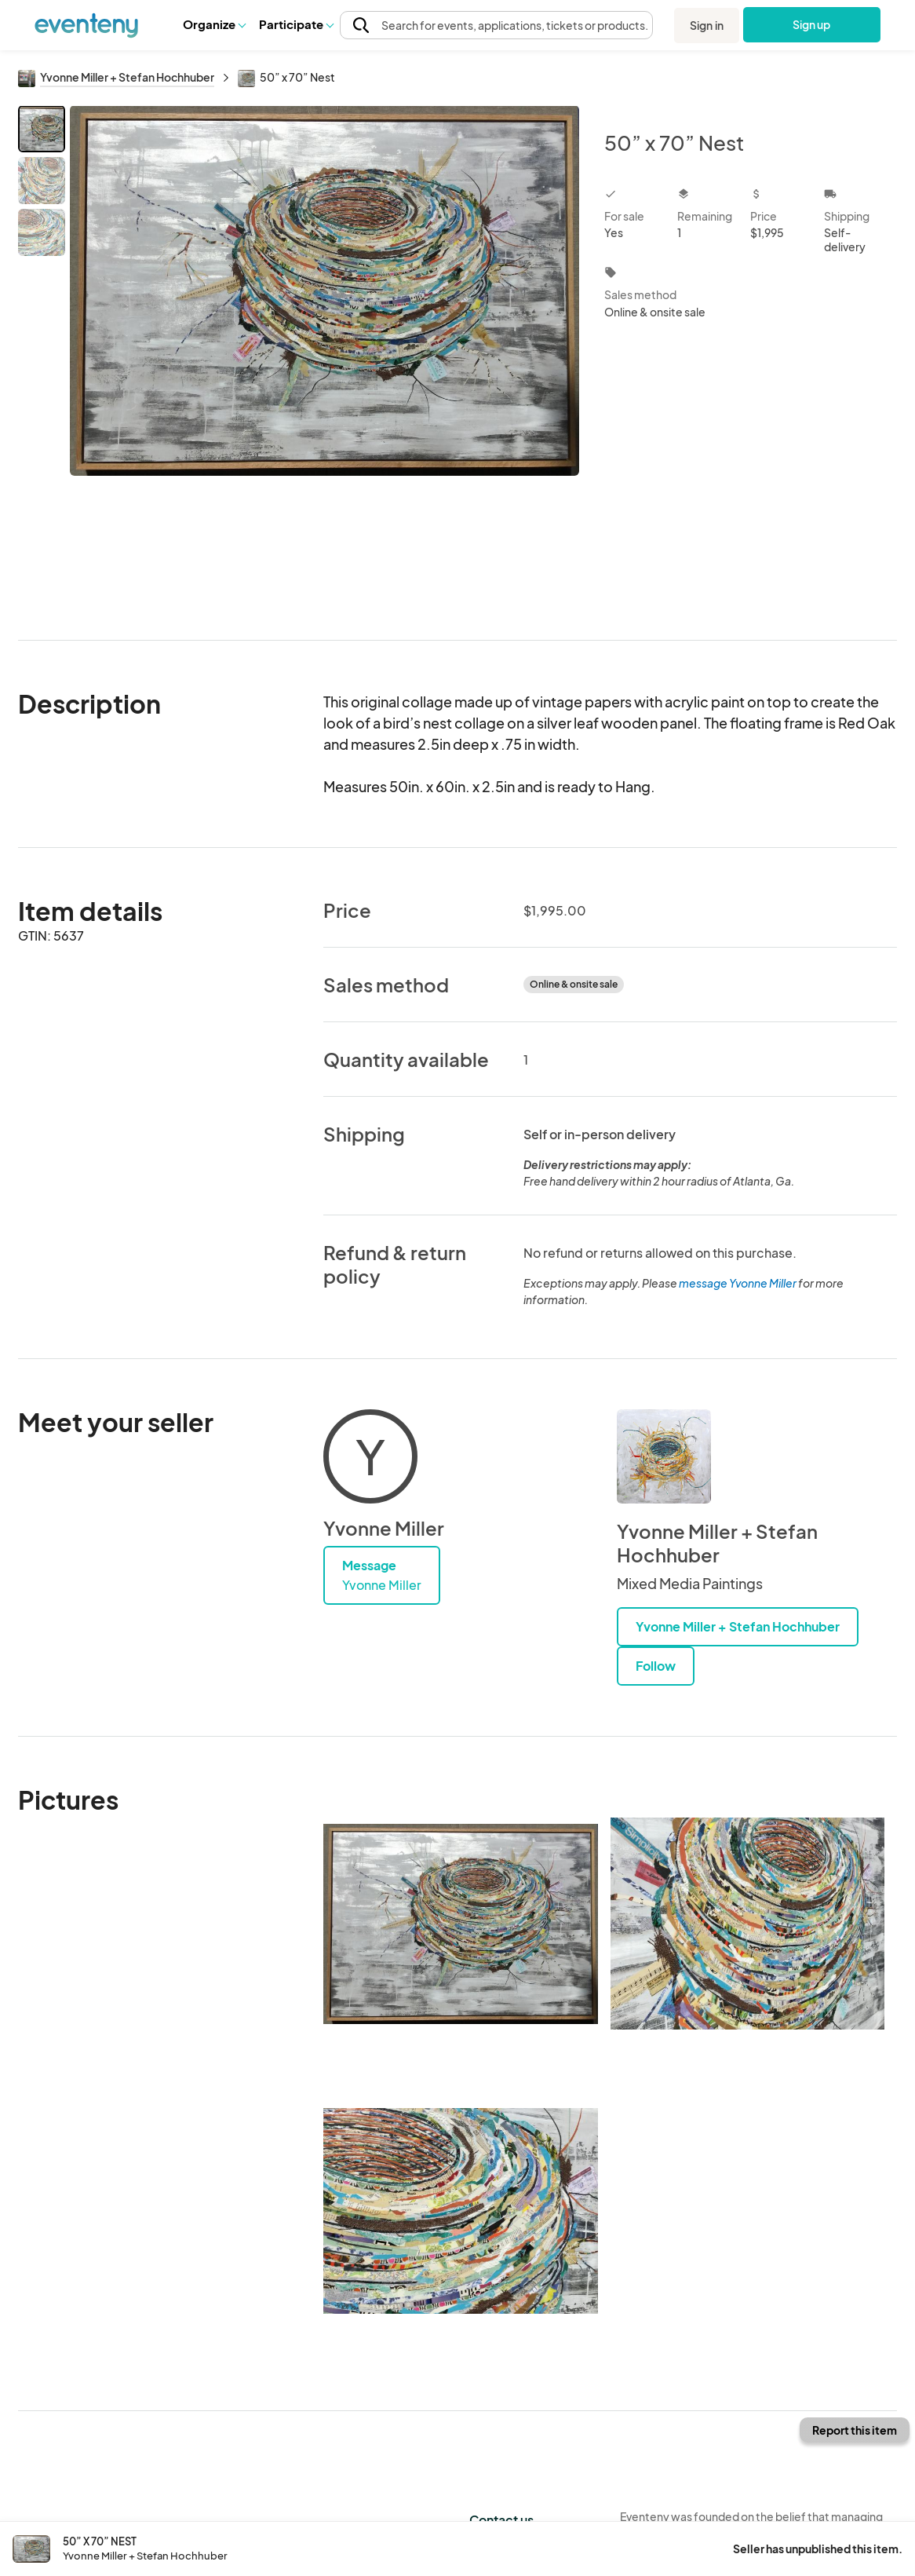 The image size is (915, 2576). Describe the element at coordinates (854, 2430) in the screenshot. I see `Report this item` at that location.